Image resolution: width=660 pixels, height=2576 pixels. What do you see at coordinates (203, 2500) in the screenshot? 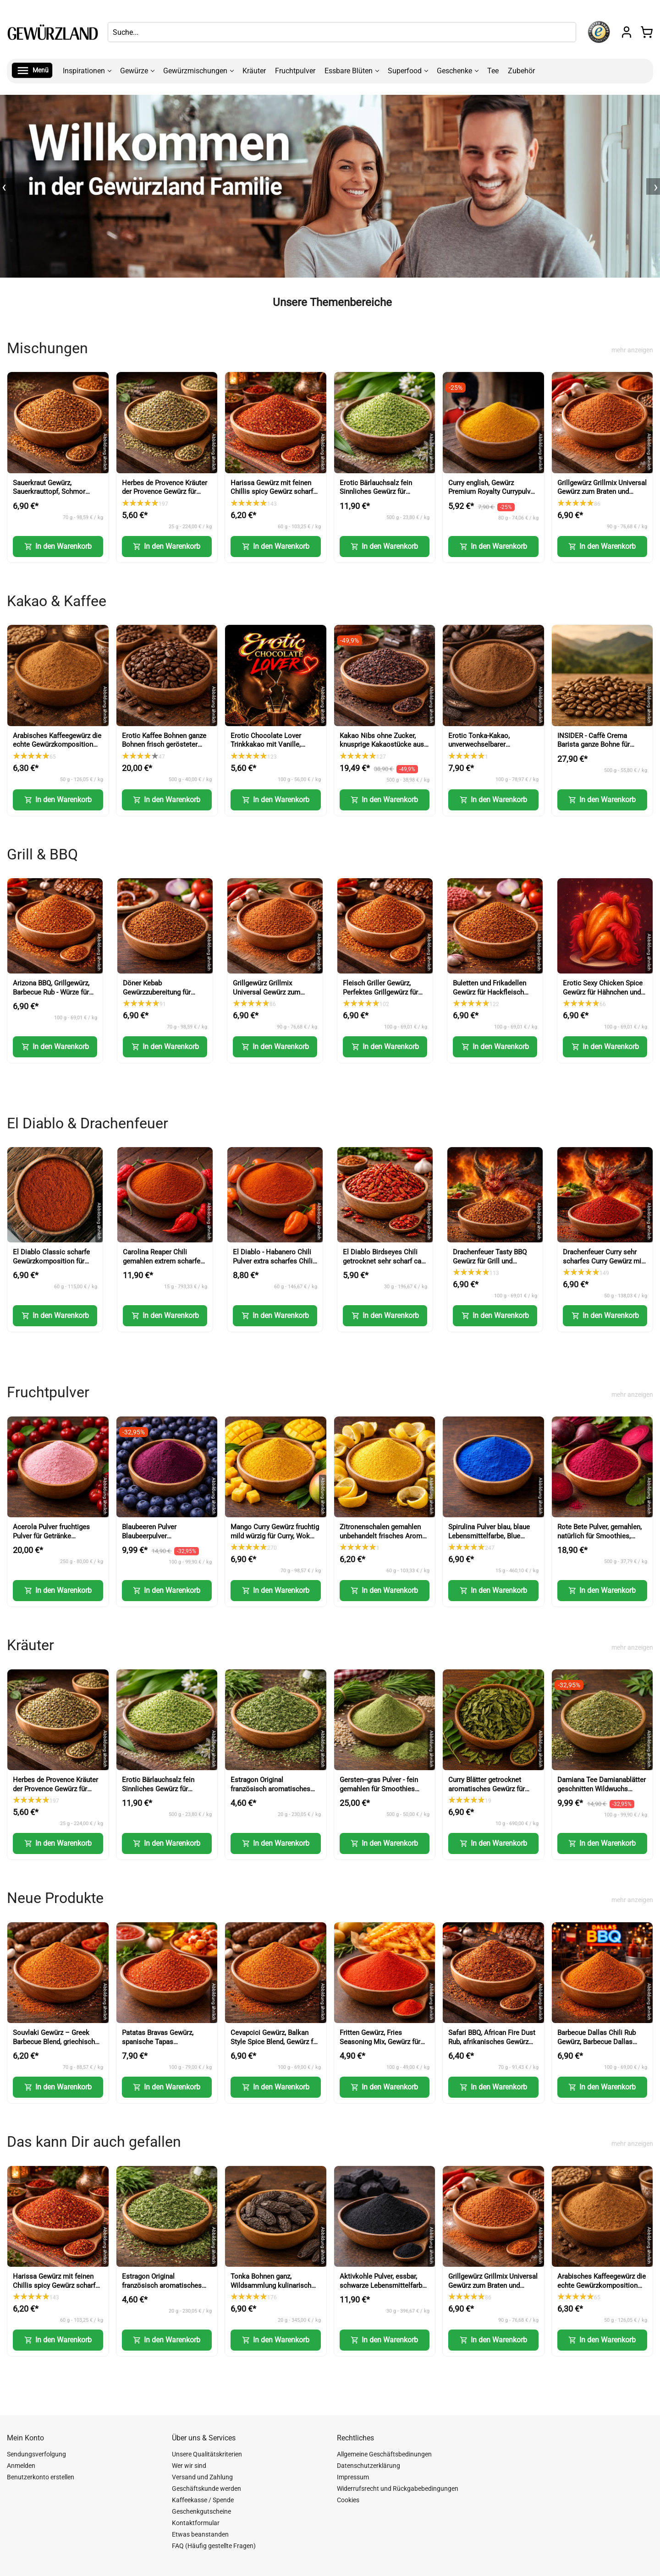
I see `Kaffeekasse / Spende` at bounding box center [203, 2500].